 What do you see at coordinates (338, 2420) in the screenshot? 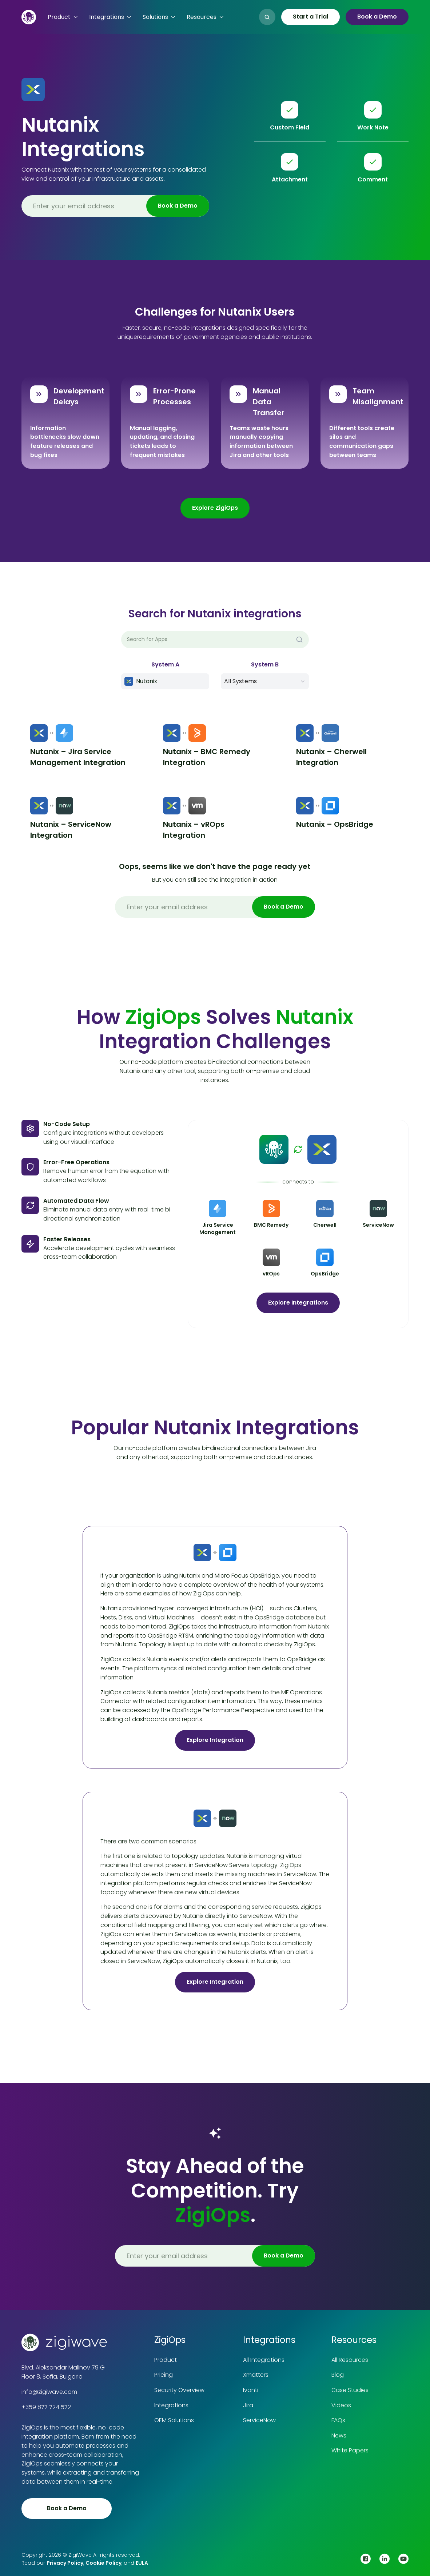
I see `FAQs` at bounding box center [338, 2420].